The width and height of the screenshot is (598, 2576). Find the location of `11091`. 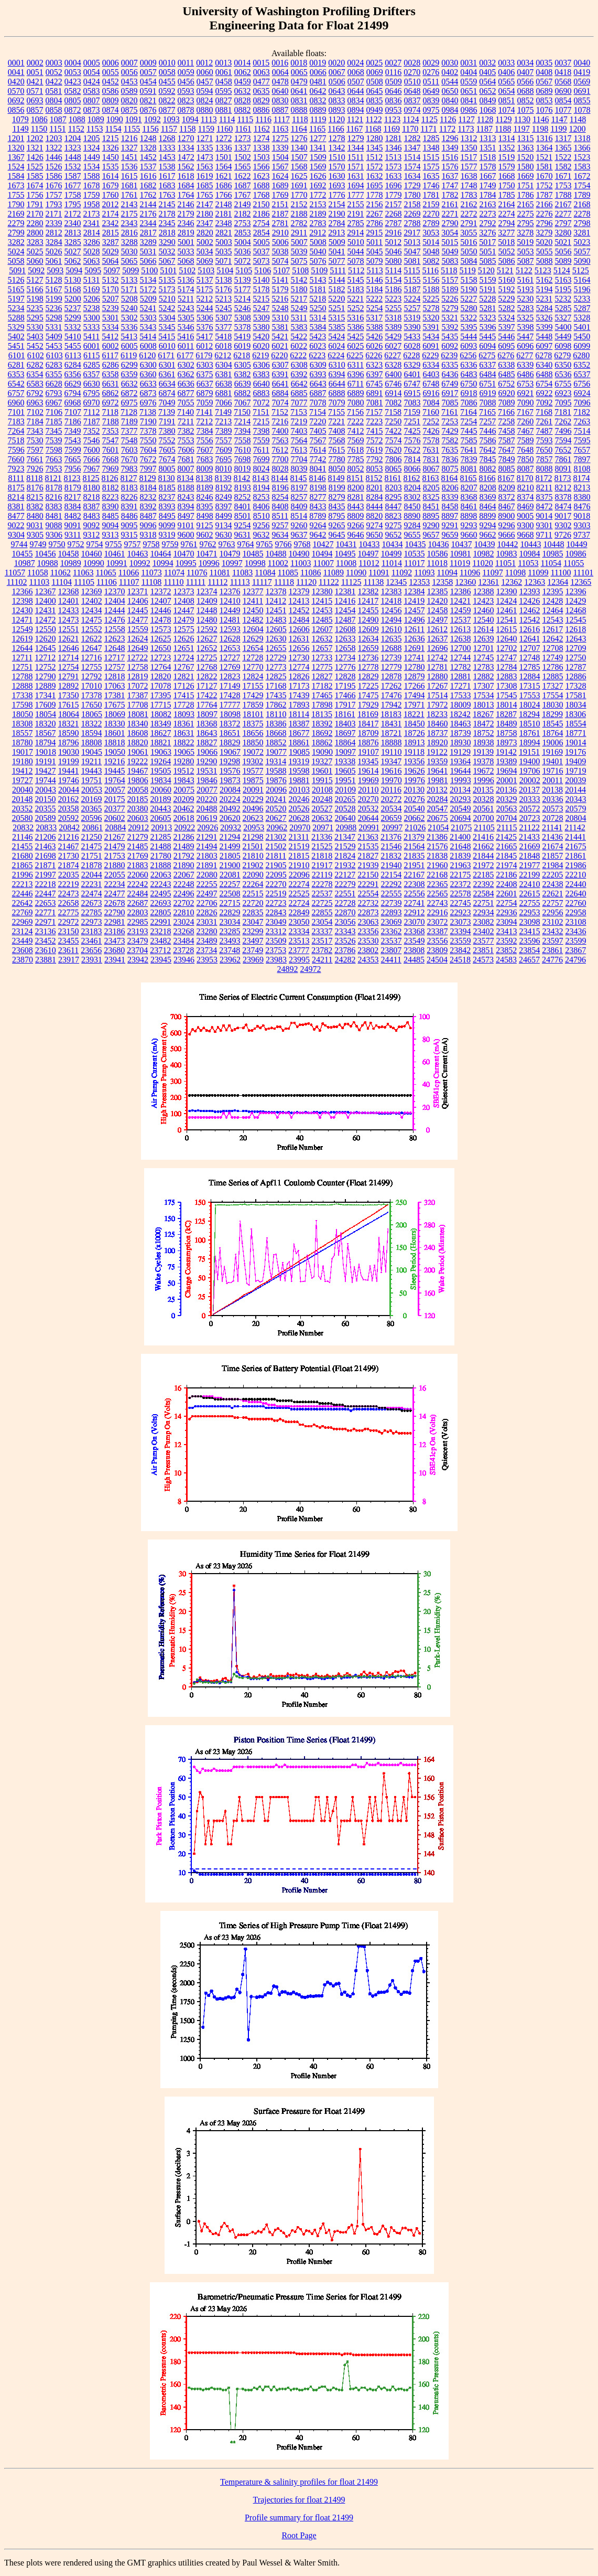

11091 is located at coordinates (378, 572).